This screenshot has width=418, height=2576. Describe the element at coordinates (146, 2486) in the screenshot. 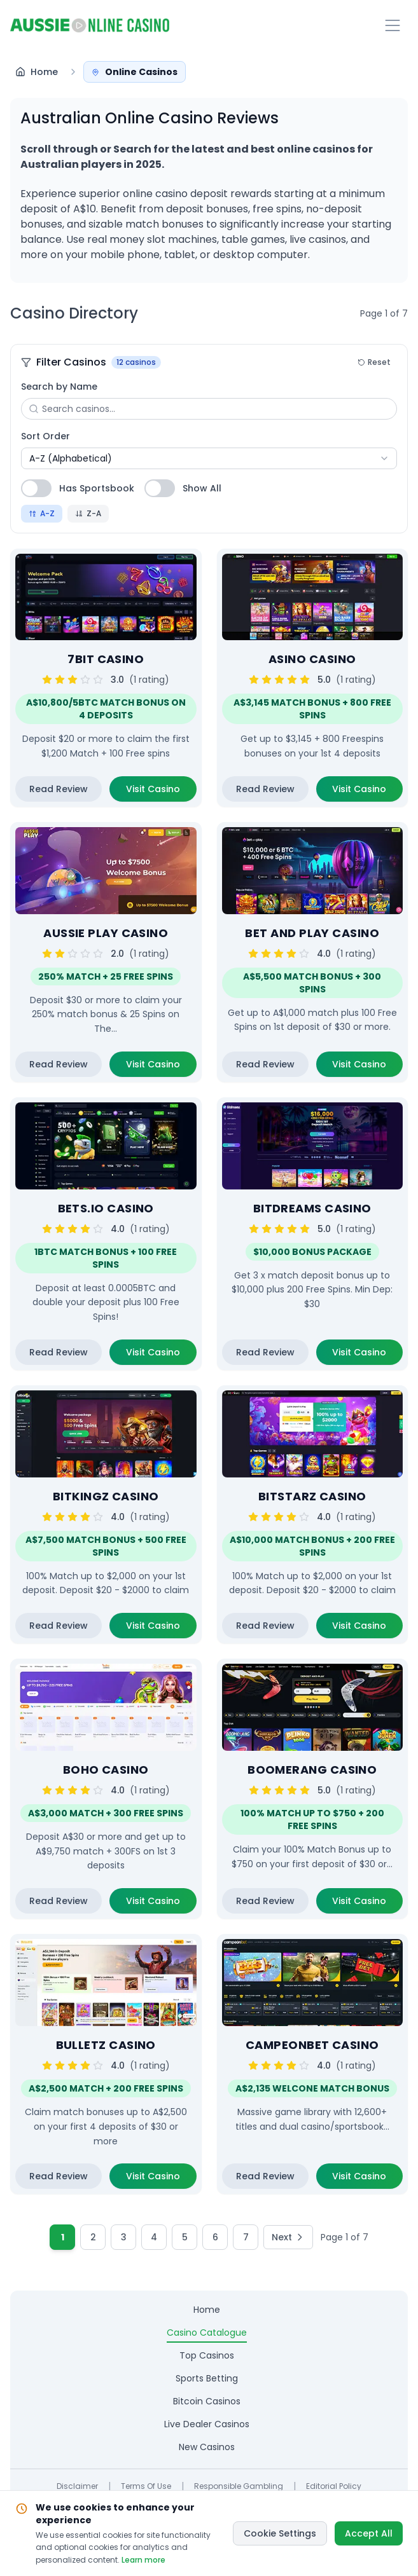

I see `Terms of Use` at that location.